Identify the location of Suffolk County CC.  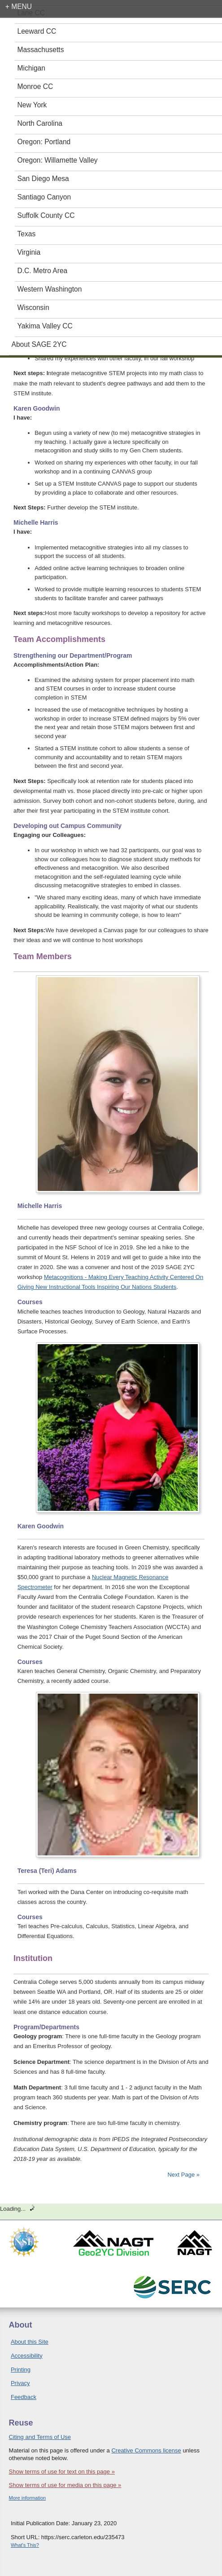
(46, 215).